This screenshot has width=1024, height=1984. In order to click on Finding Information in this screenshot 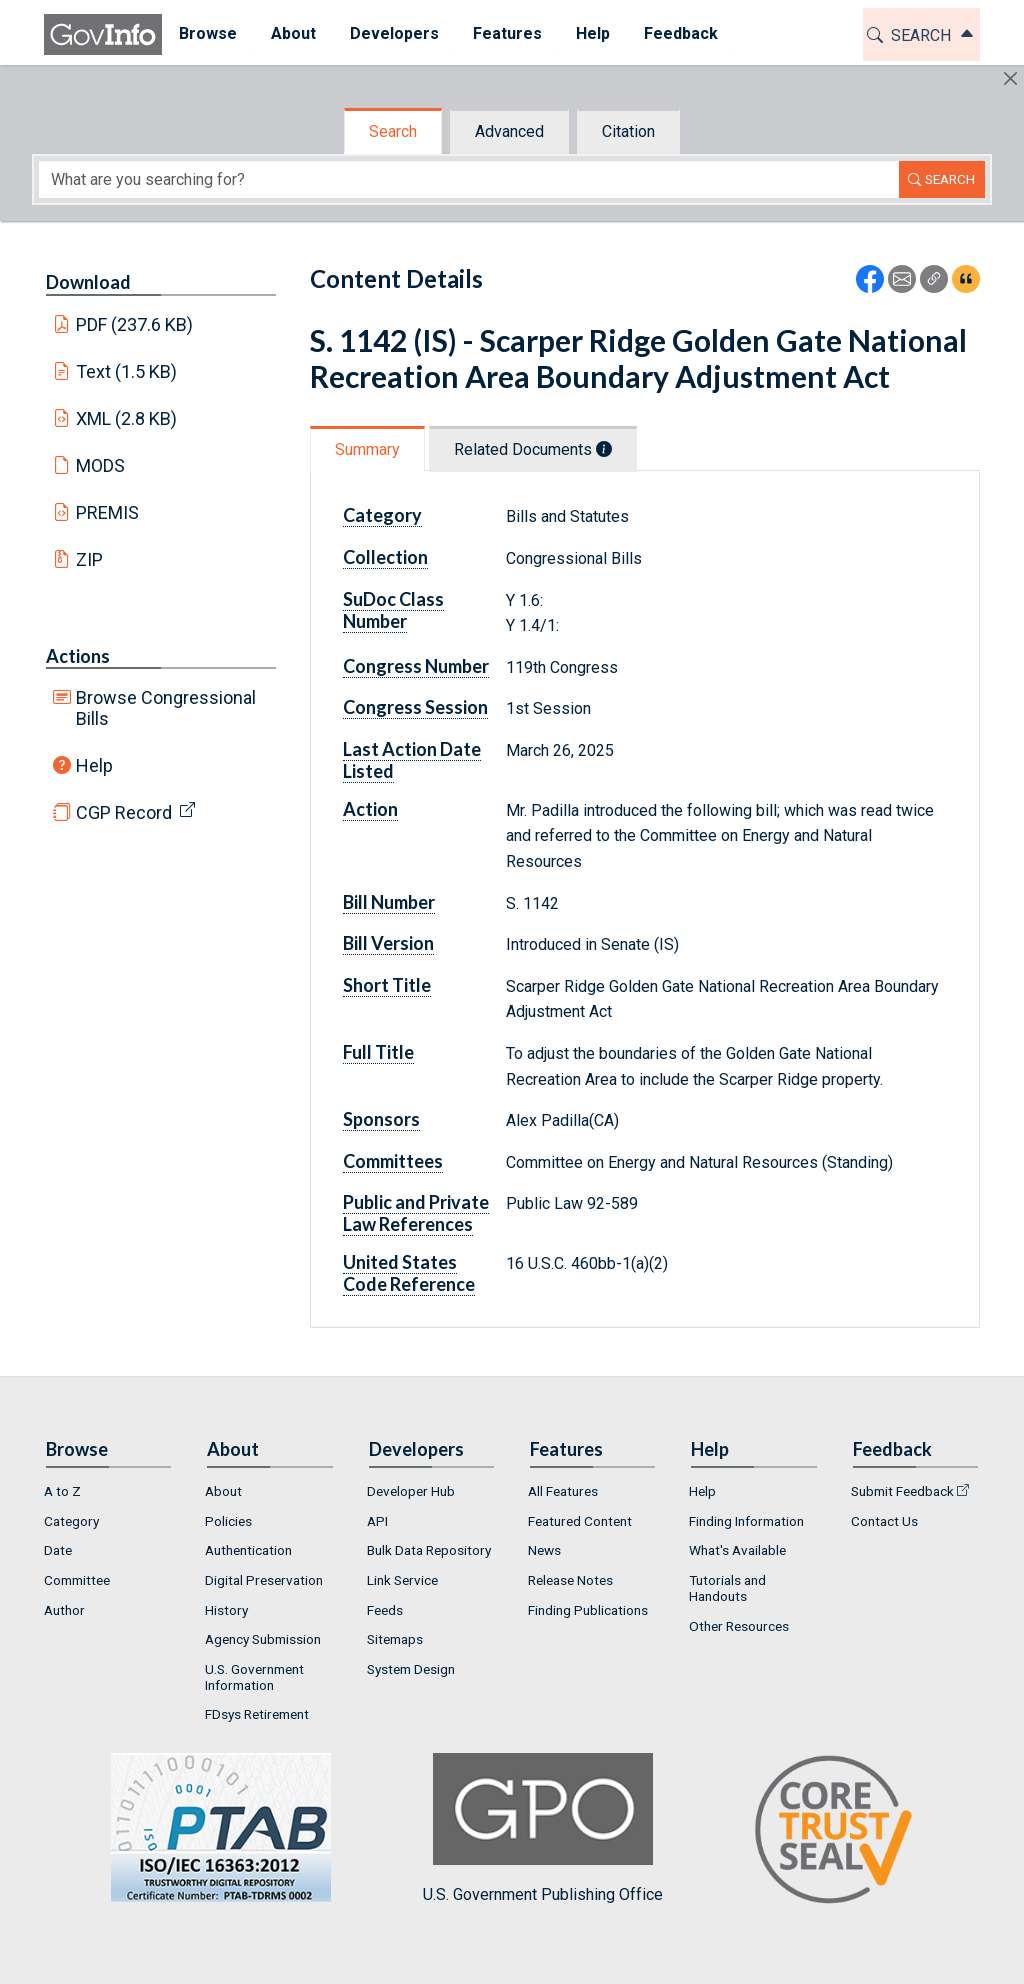, I will do `click(746, 1521)`.